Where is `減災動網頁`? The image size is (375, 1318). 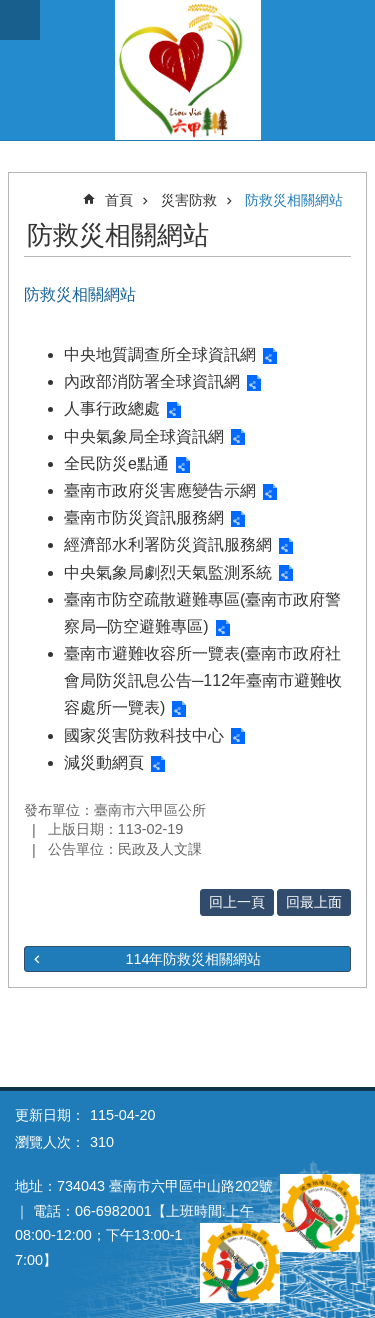 減災動網頁 is located at coordinates (104, 762).